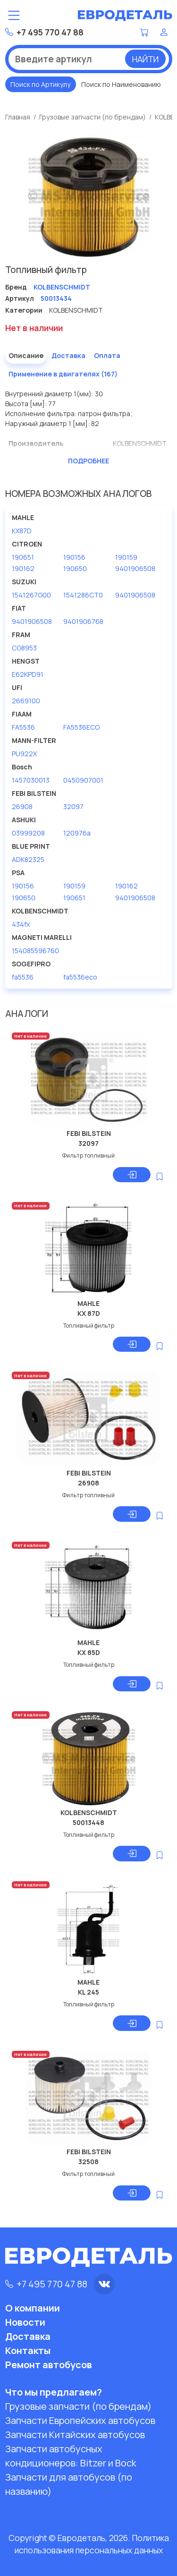  Describe the element at coordinates (32, 2308) in the screenshot. I see `О компании` at that location.